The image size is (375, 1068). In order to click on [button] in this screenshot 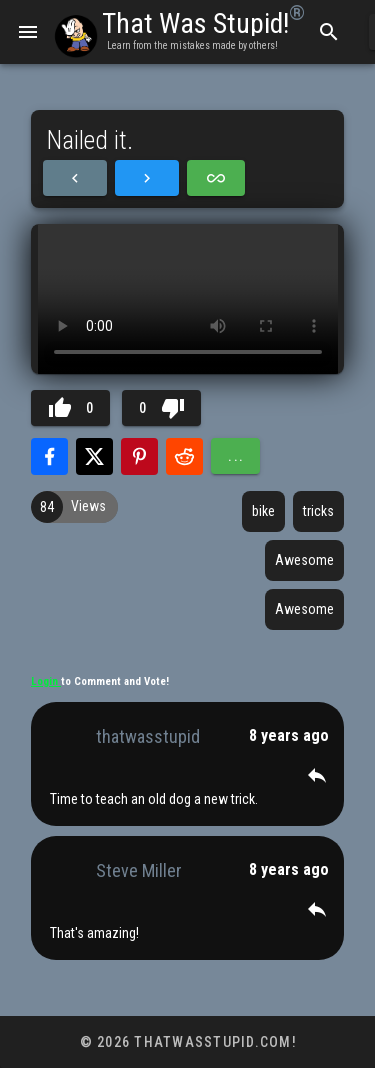, I will do `click(317, 775)`.